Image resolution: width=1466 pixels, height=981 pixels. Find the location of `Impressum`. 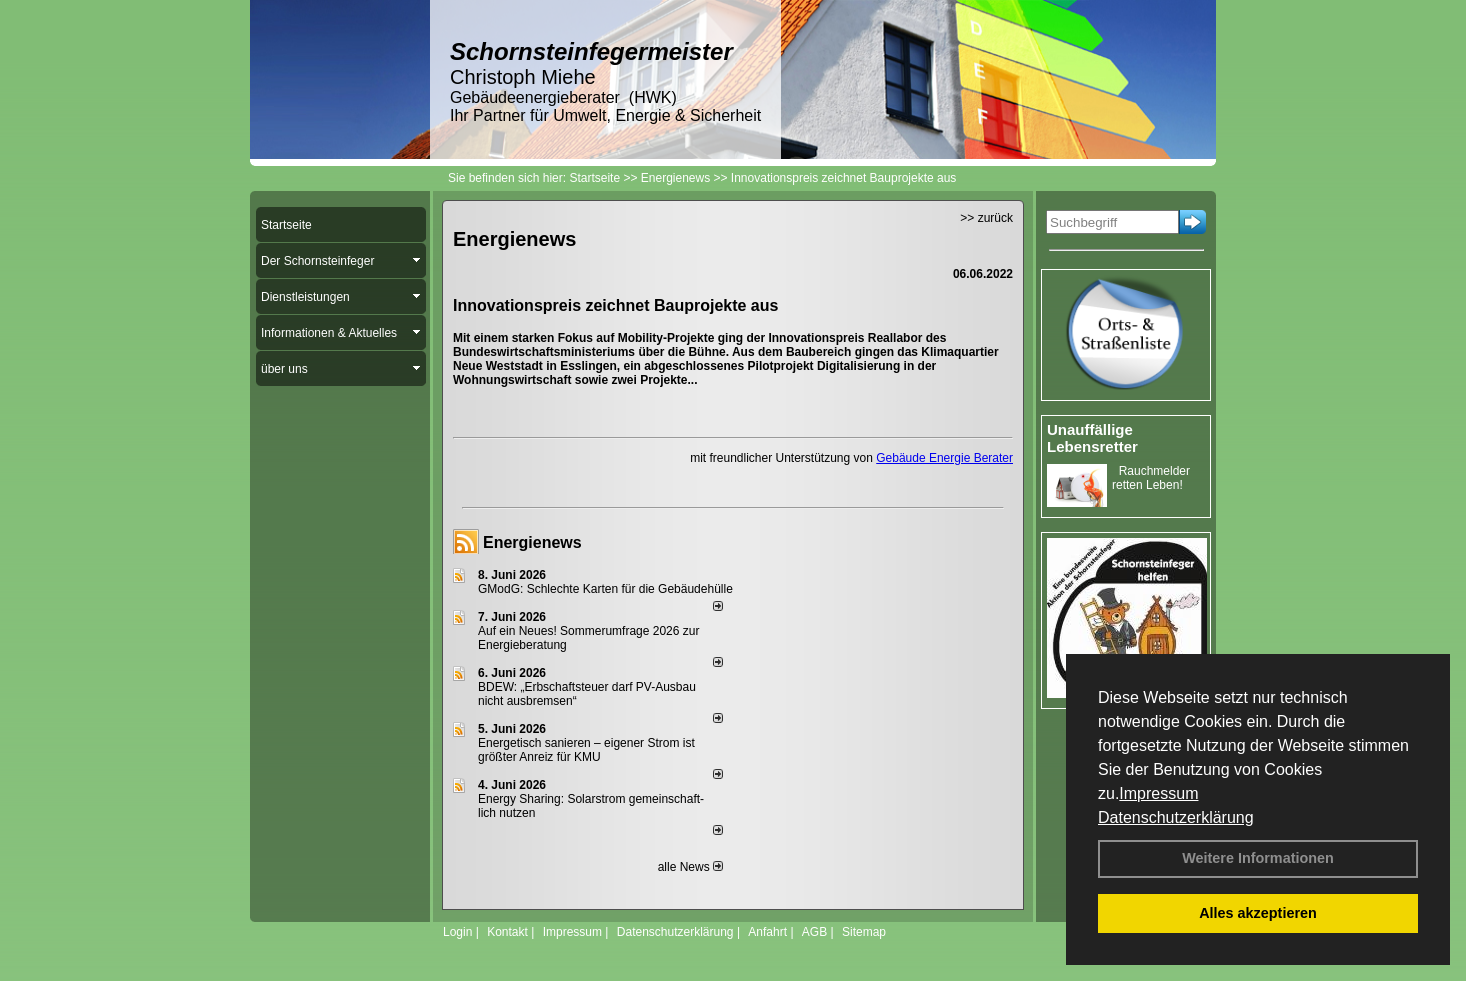

Impressum is located at coordinates (1158, 793).